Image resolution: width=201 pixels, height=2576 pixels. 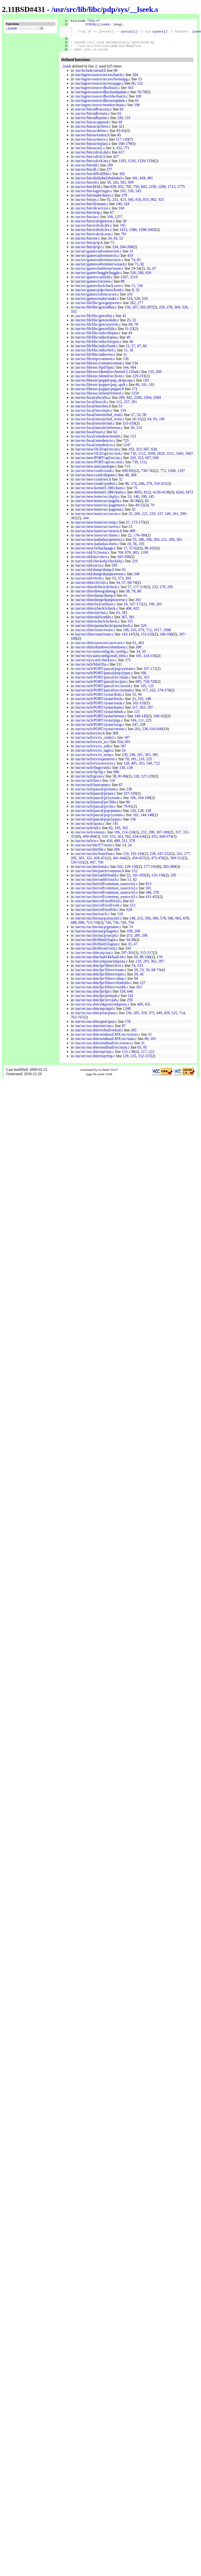 What do you see at coordinates (96, 1019) in the screenshot?
I see `/usr/src/usr.sbin/pstat/pstat.c` at bounding box center [96, 1019].